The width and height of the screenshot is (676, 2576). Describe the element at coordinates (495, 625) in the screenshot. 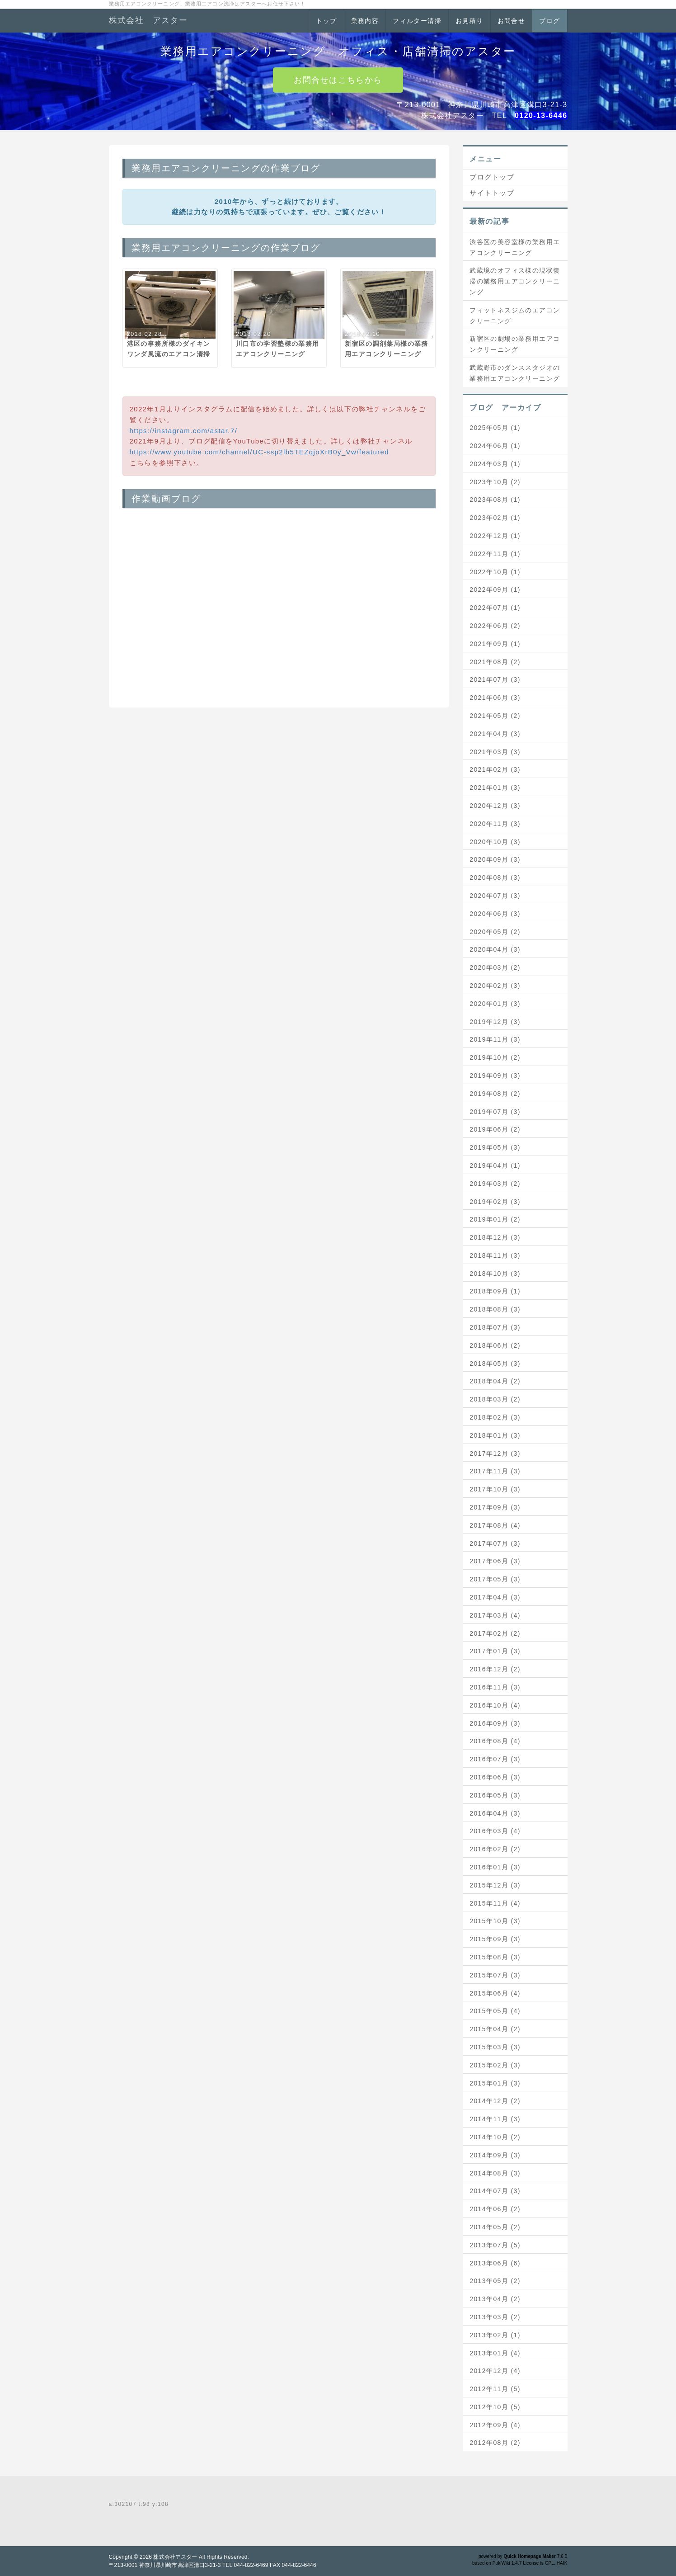

I see `2022年06月 (2)` at that location.